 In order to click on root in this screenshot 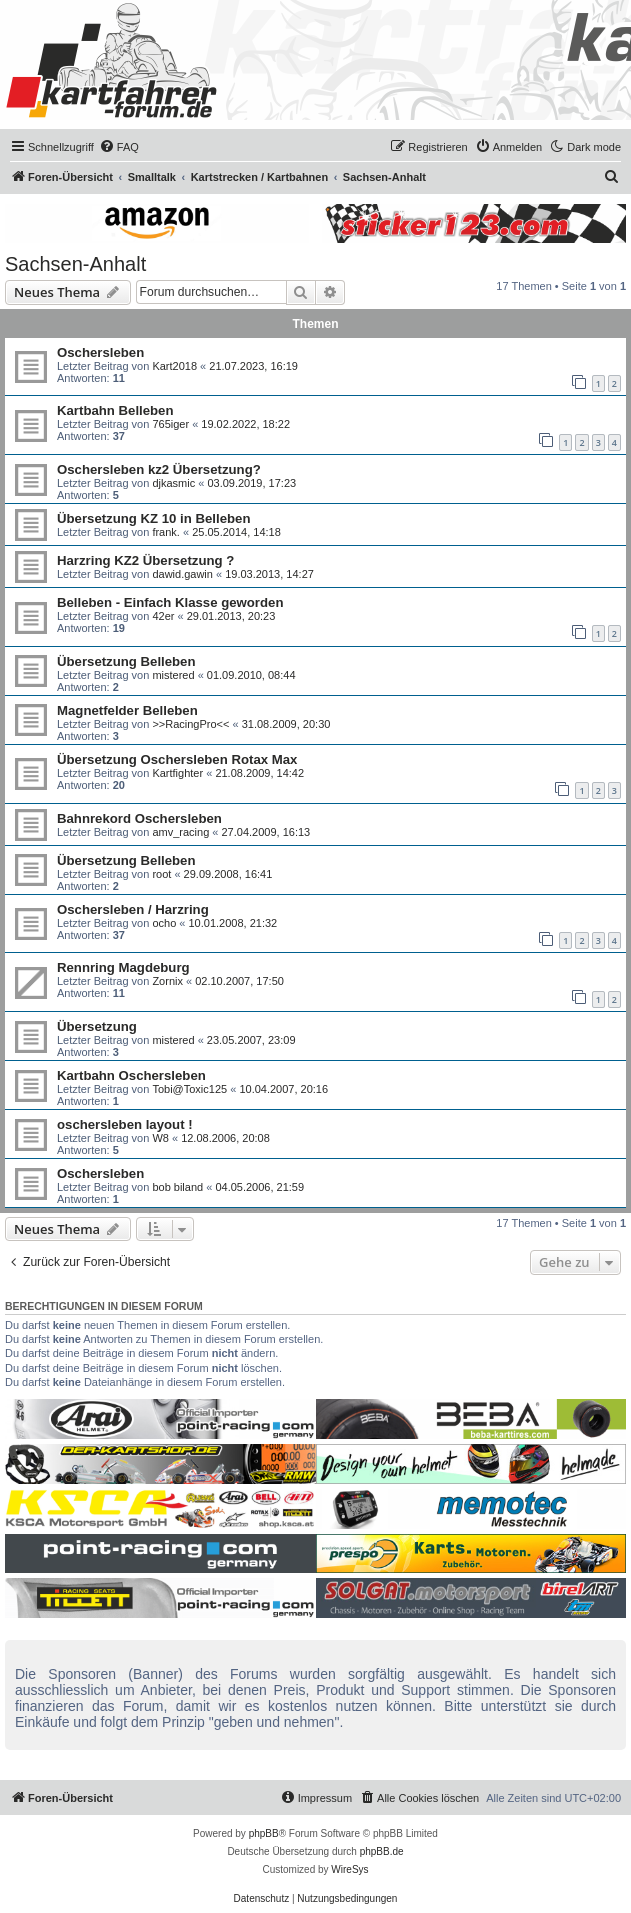, I will do `click(161, 874)`.